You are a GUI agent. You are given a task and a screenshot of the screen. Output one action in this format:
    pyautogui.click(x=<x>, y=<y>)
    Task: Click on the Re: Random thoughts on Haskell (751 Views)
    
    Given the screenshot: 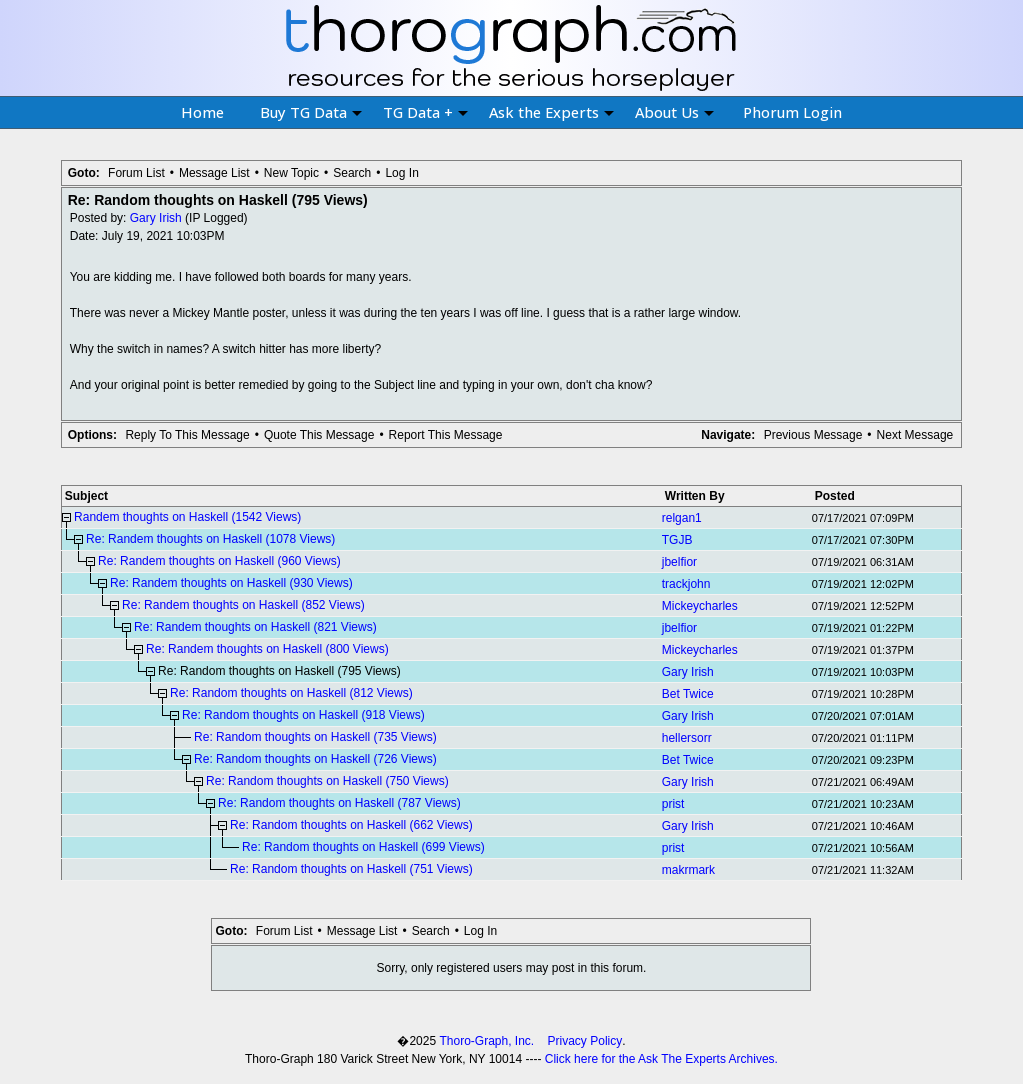 What is the action you would take?
    pyautogui.click(x=351, y=869)
    